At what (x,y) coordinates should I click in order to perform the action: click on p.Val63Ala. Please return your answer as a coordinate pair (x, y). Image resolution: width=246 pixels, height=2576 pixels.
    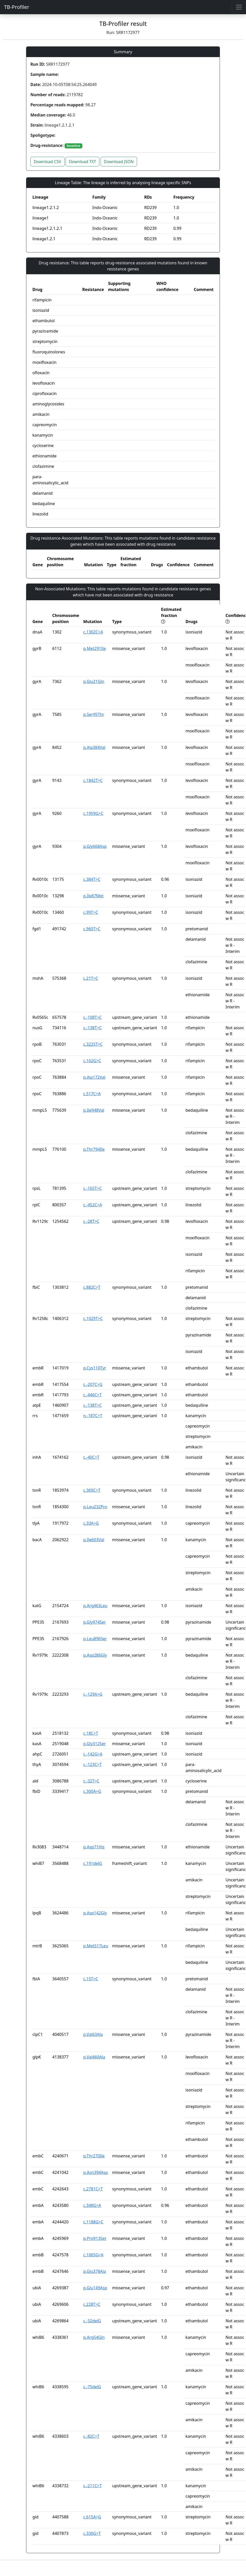
    Looking at the image, I should click on (93, 2034).